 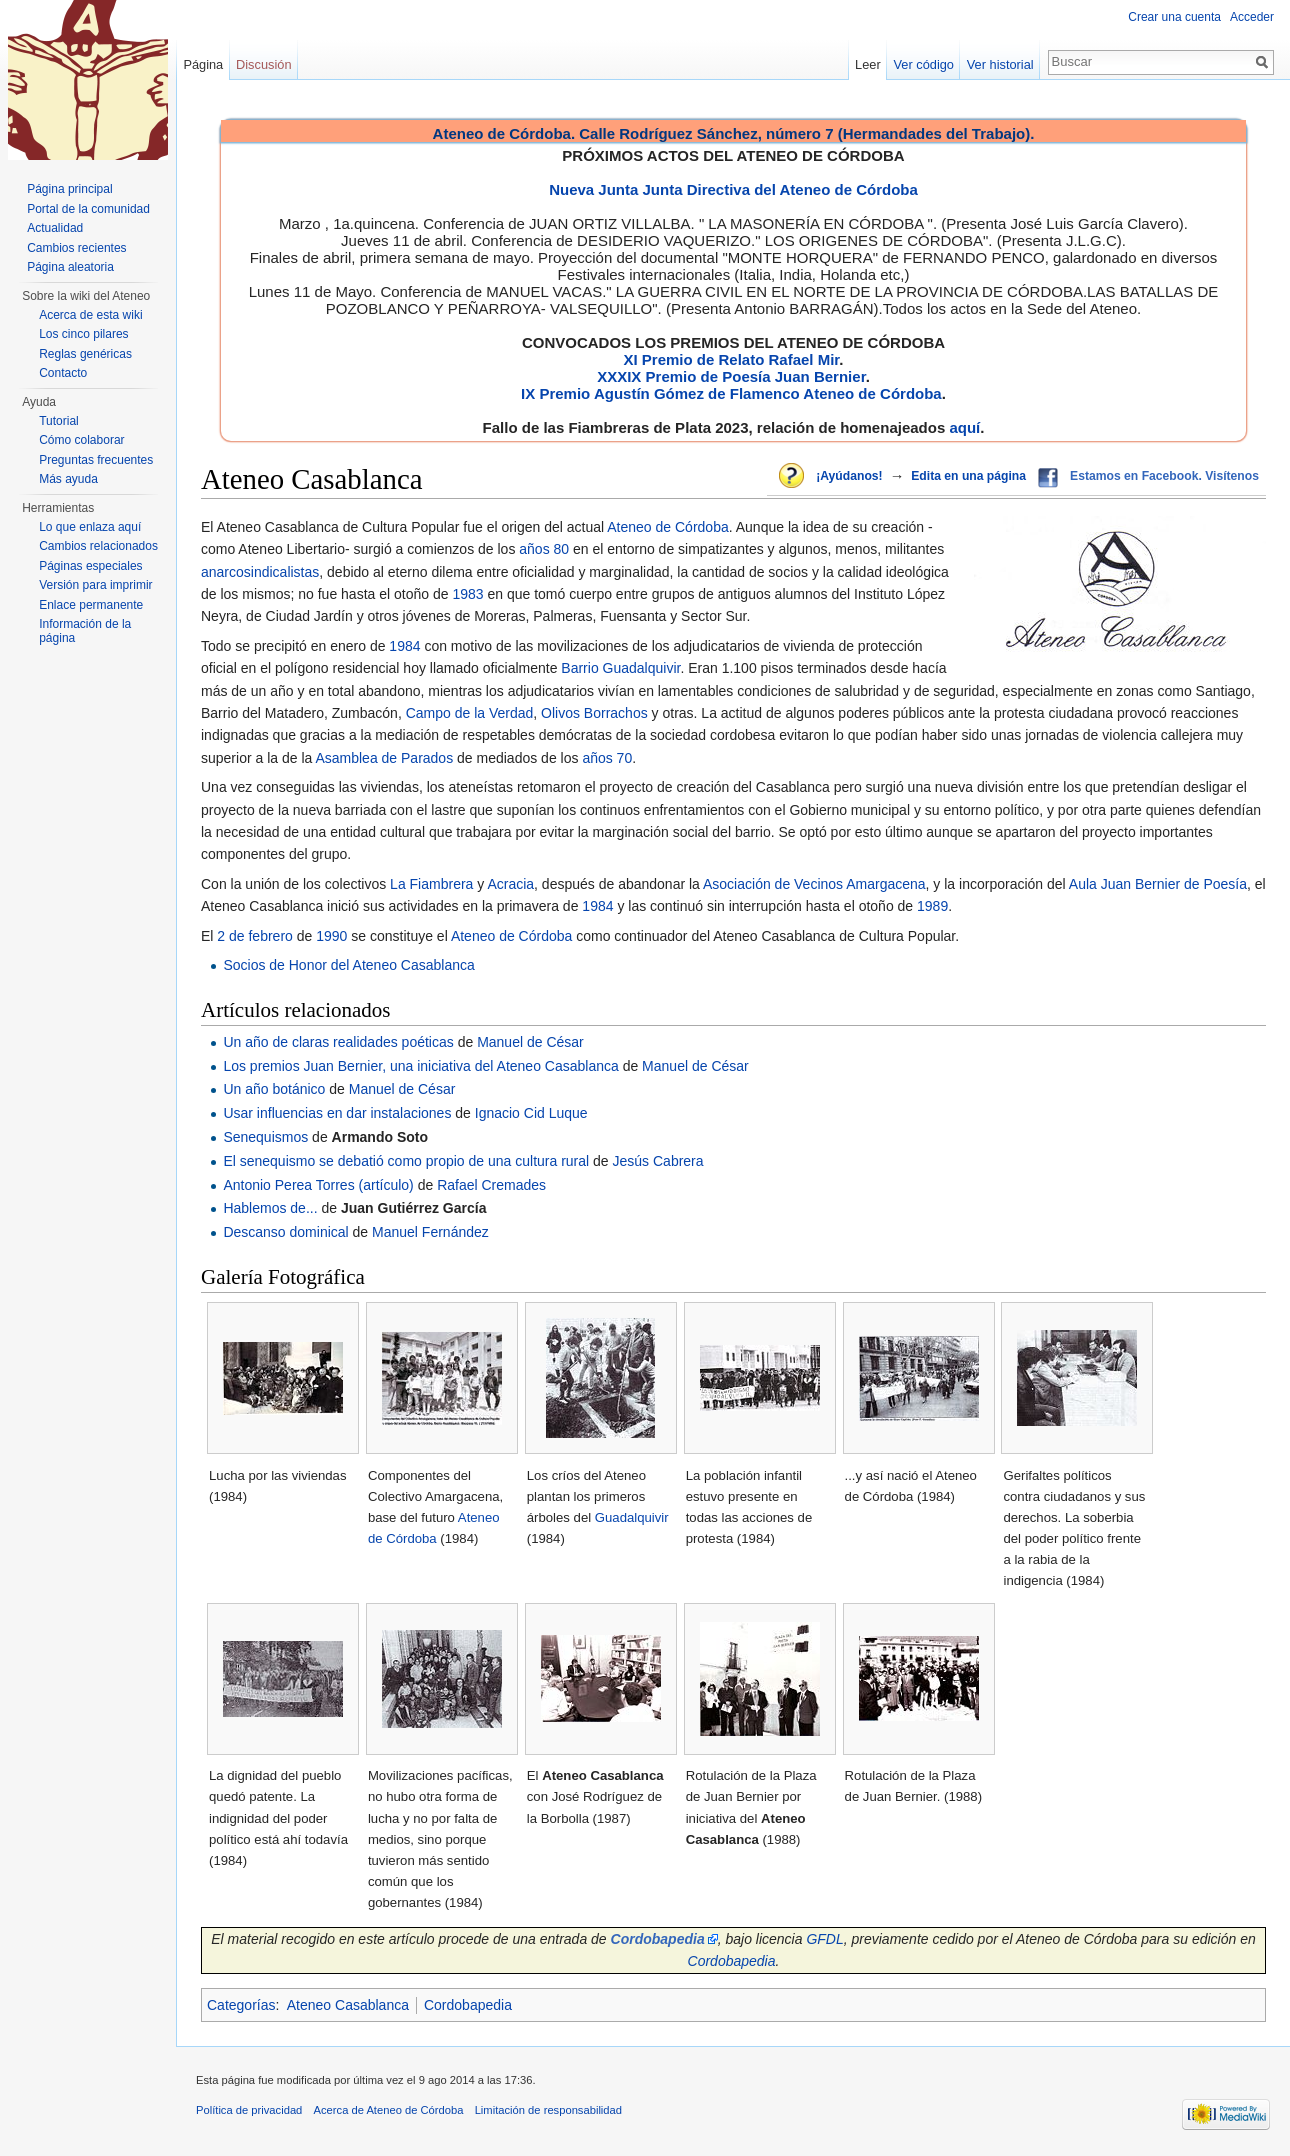 What do you see at coordinates (1164, 476) in the screenshot?
I see `Estamos en Facebook. Visítenos` at bounding box center [1164, 476].